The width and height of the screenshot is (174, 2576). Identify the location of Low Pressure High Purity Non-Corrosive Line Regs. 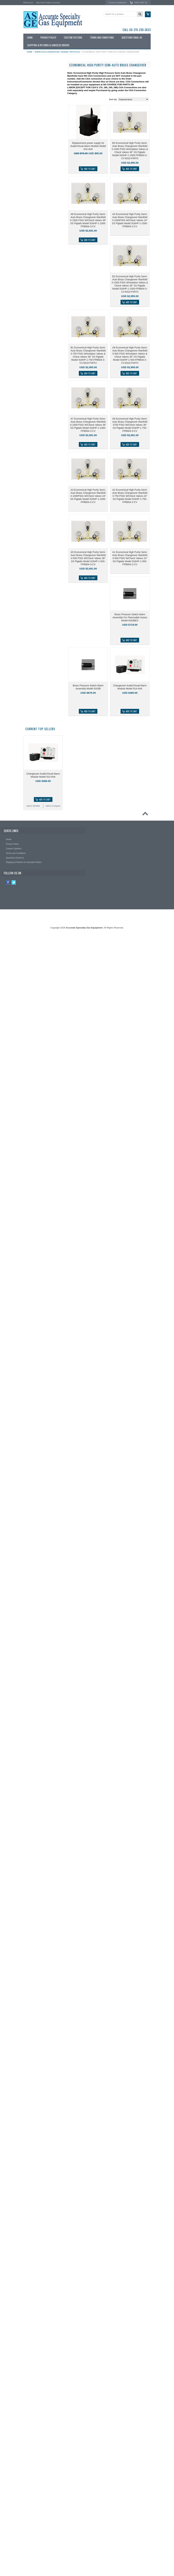
(39, 656).